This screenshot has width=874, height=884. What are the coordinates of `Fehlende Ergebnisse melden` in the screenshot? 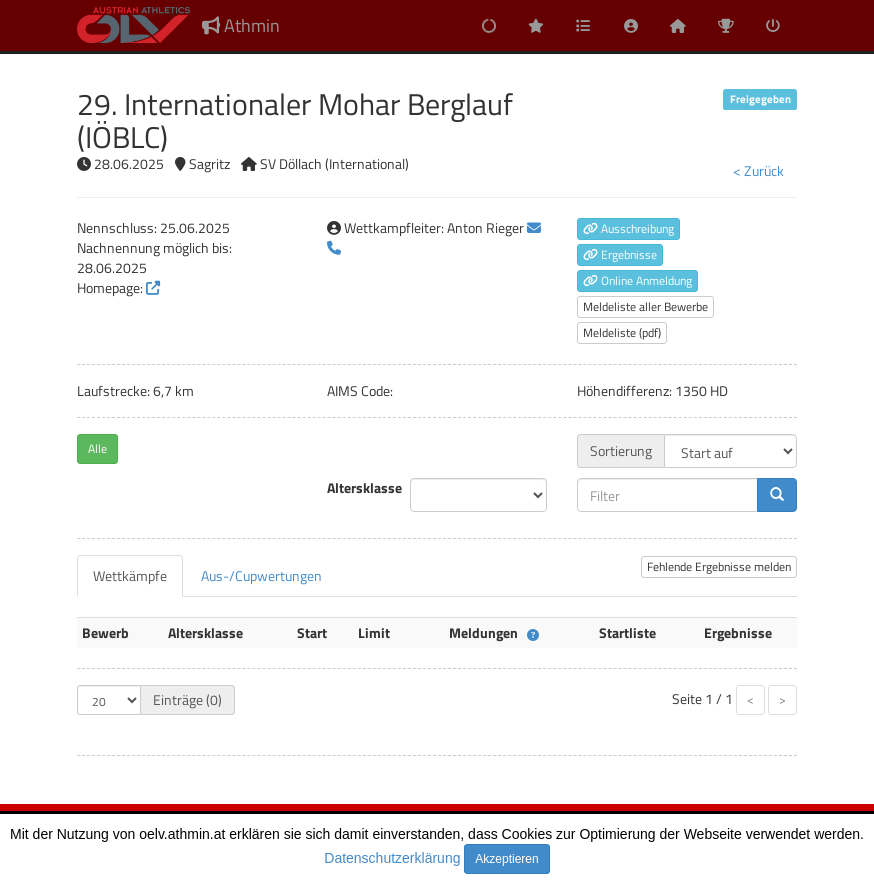 It's located at (719, 566).